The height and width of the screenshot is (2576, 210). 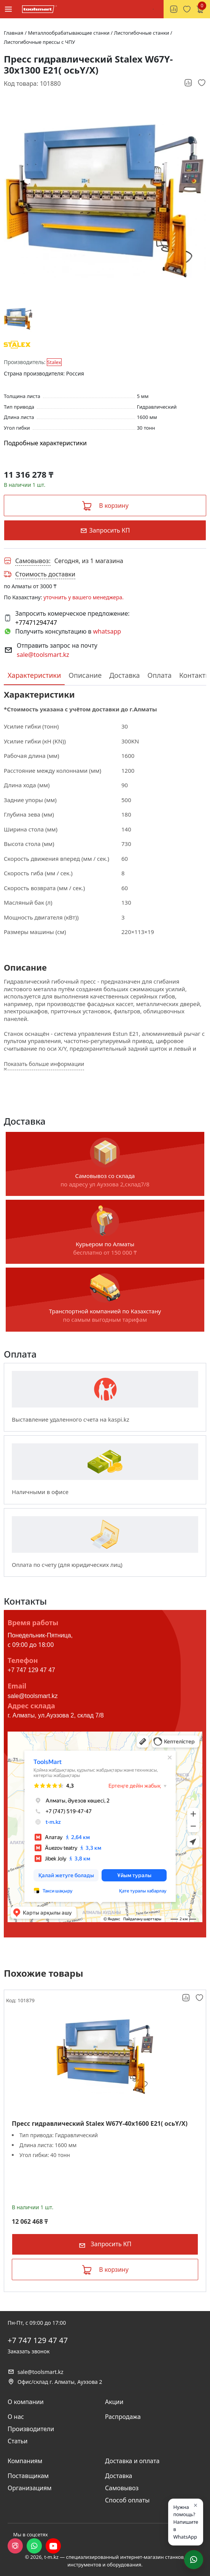 I want to click on Листогибочные станки, so click(x=142, y=32).